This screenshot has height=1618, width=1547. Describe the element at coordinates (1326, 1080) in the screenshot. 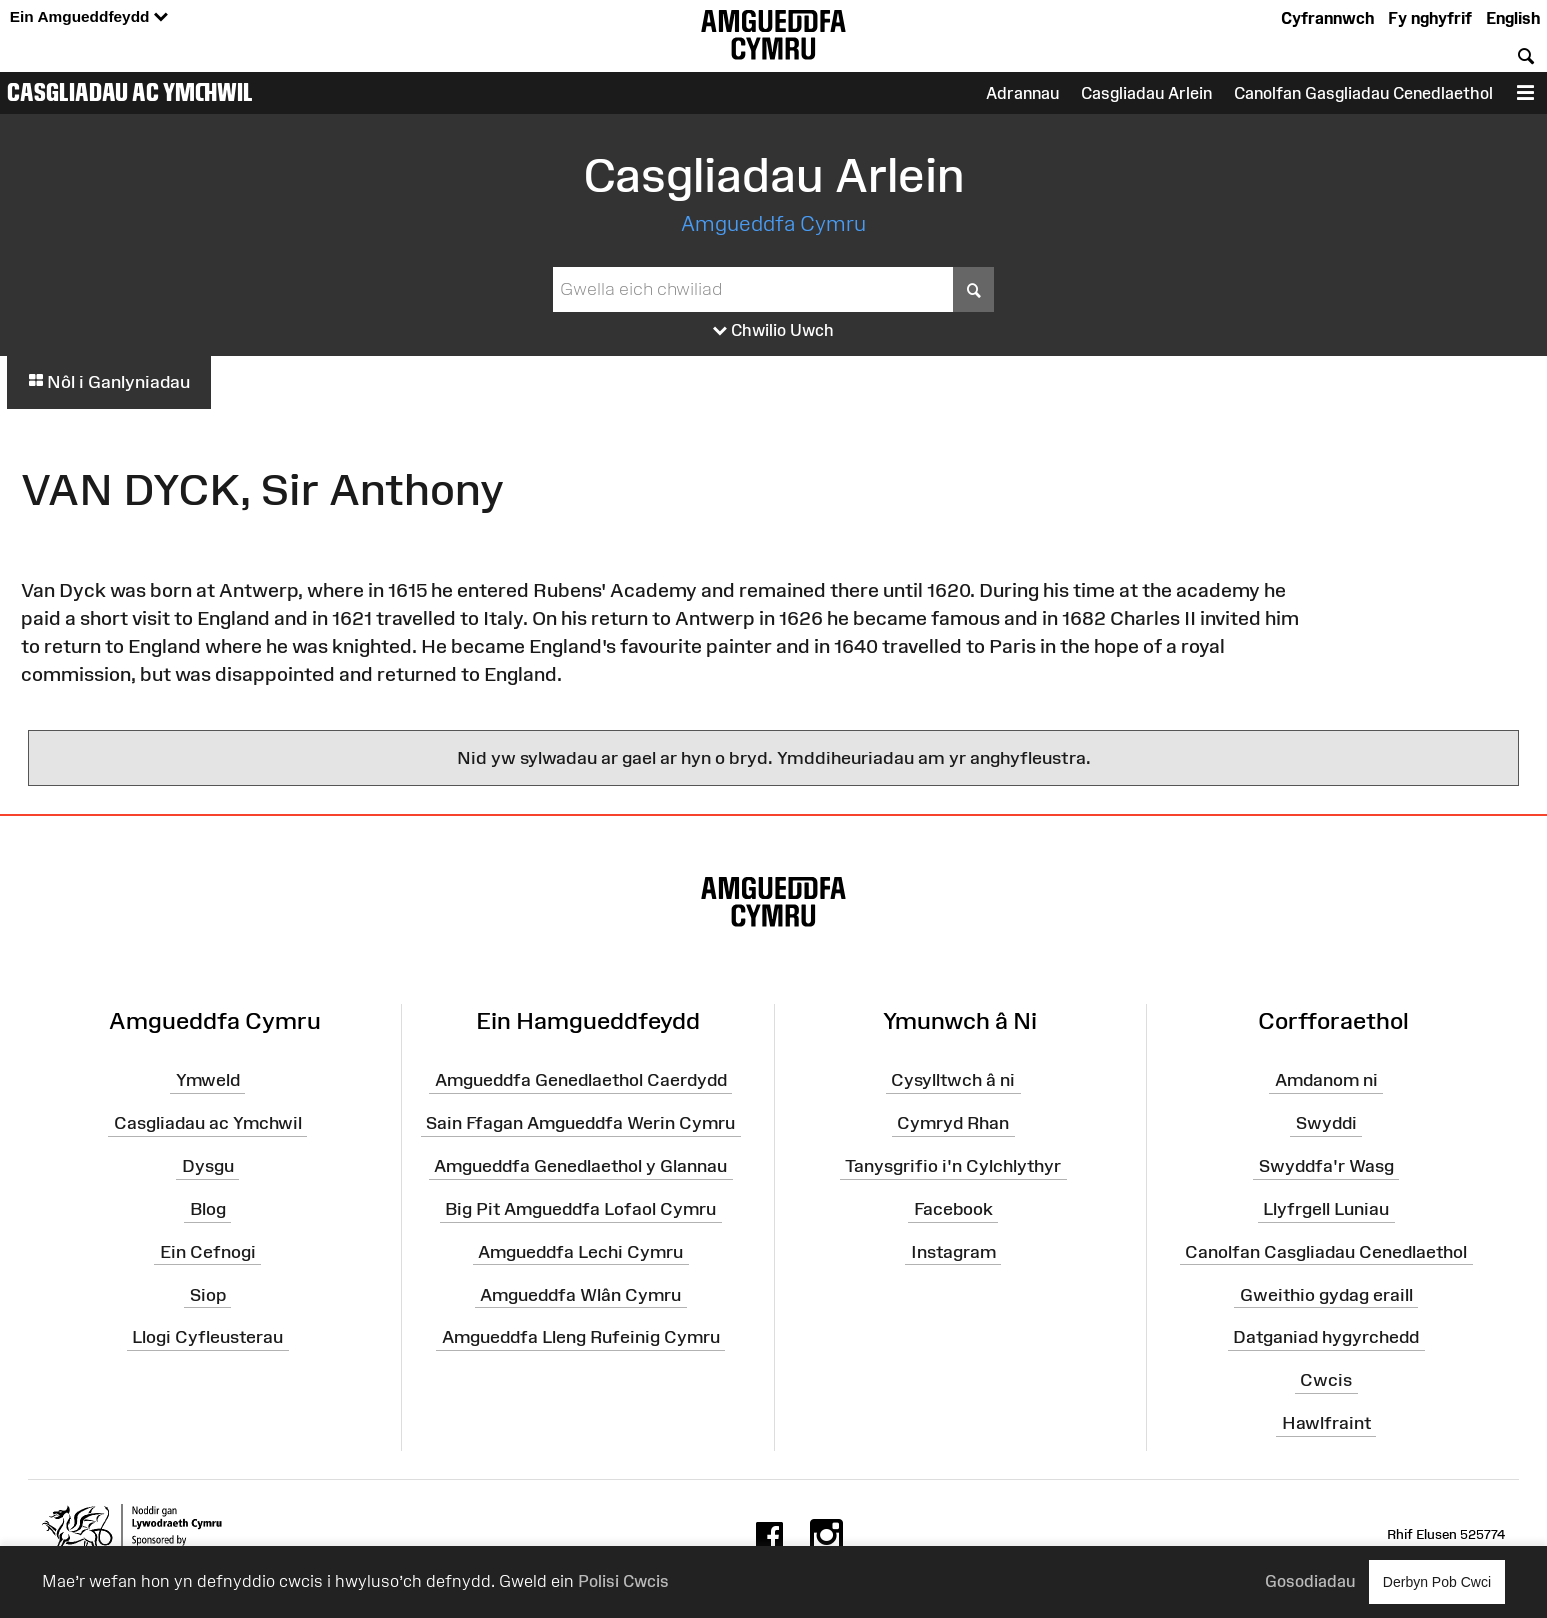

I see `Amdanom ni` at that location.